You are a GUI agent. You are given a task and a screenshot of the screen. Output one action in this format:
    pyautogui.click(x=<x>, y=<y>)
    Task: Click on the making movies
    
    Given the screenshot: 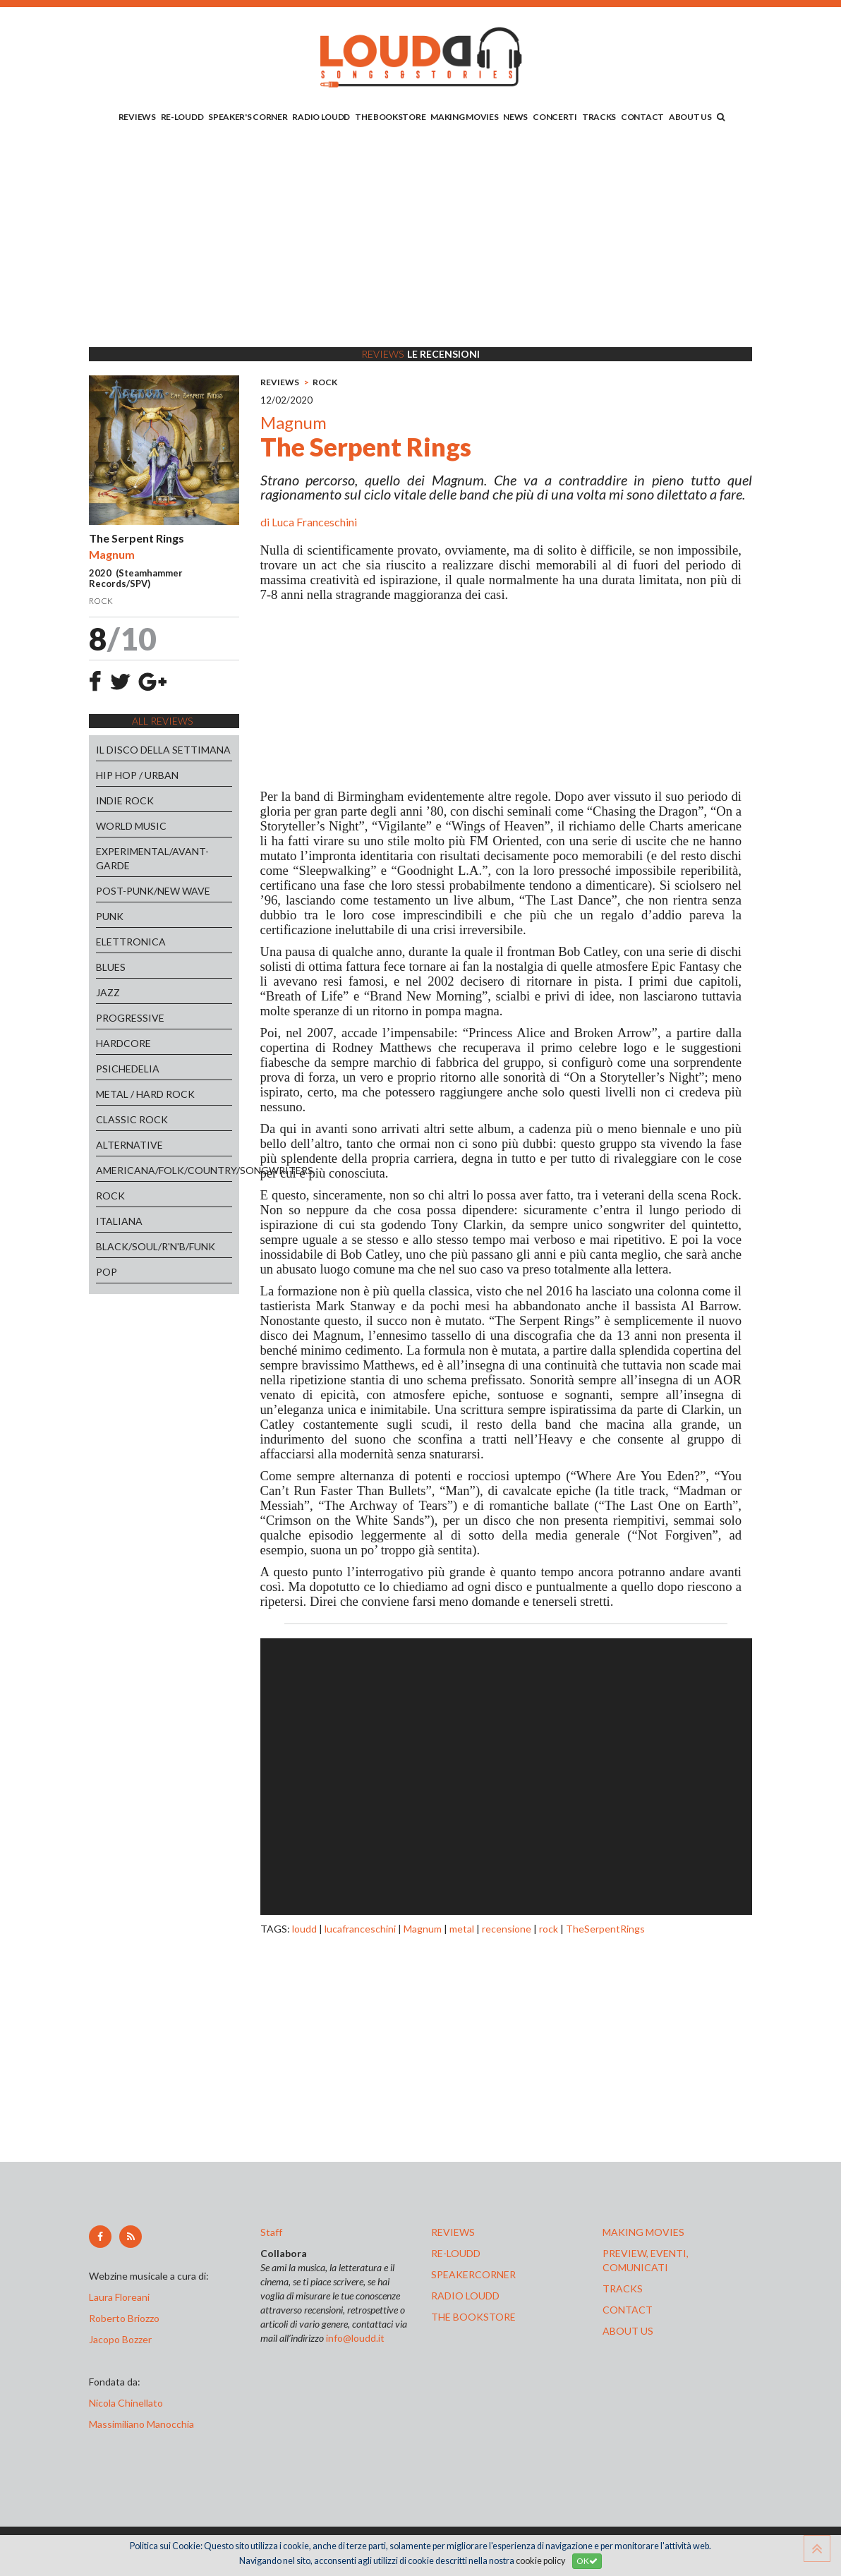 What is the action you would take?
    pyautogui.click(x=643, y=2232)
    